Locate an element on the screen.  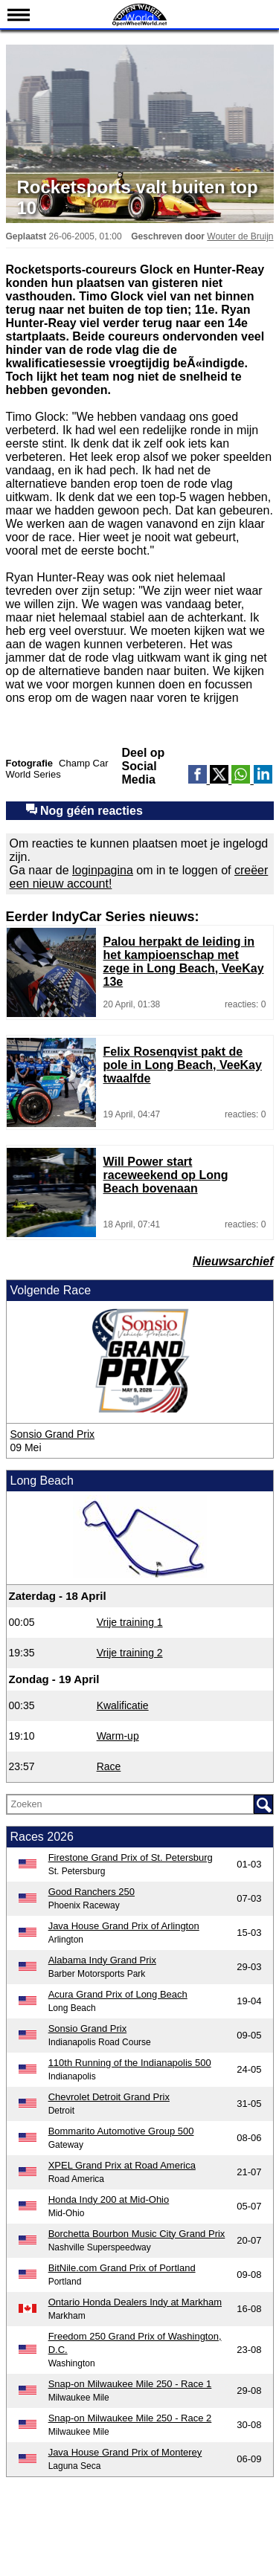
Bommarito Automotive Group 500 is located at coordinates (121, 2131).